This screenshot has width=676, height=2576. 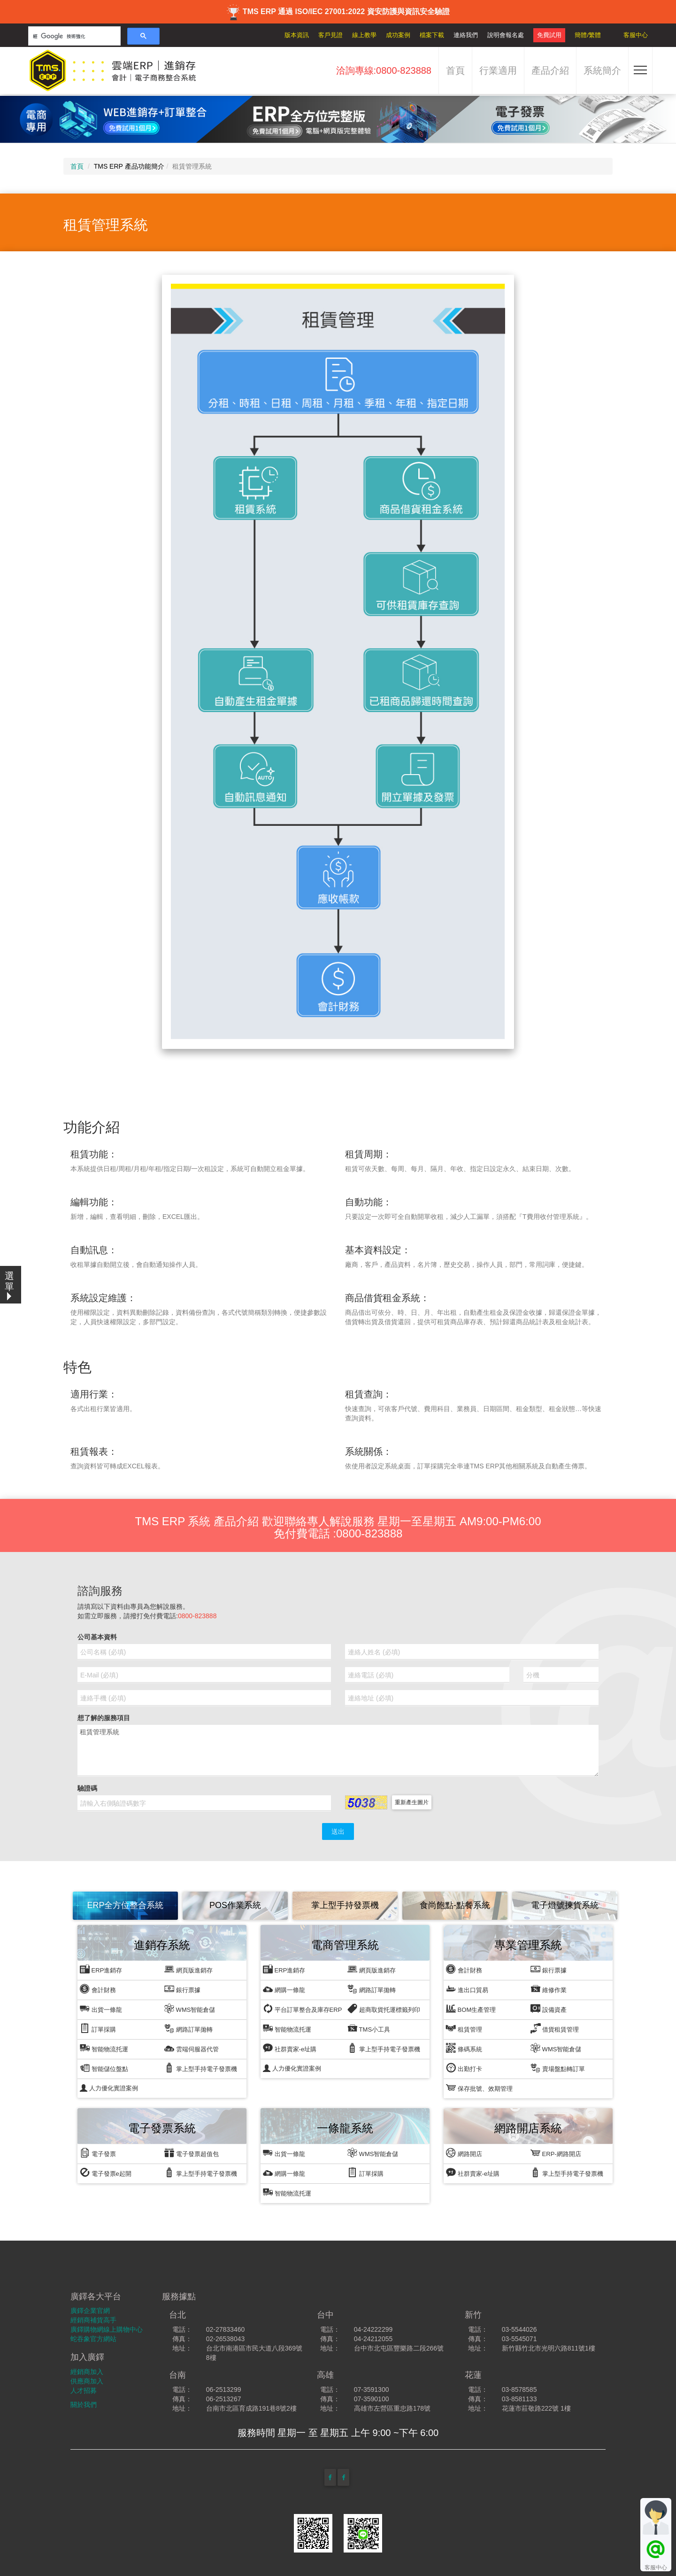 What do you see at coordinates (479, 2087) in the screenshot?
I see `保存批號、效期管理` at bounding box center [479, 2087].